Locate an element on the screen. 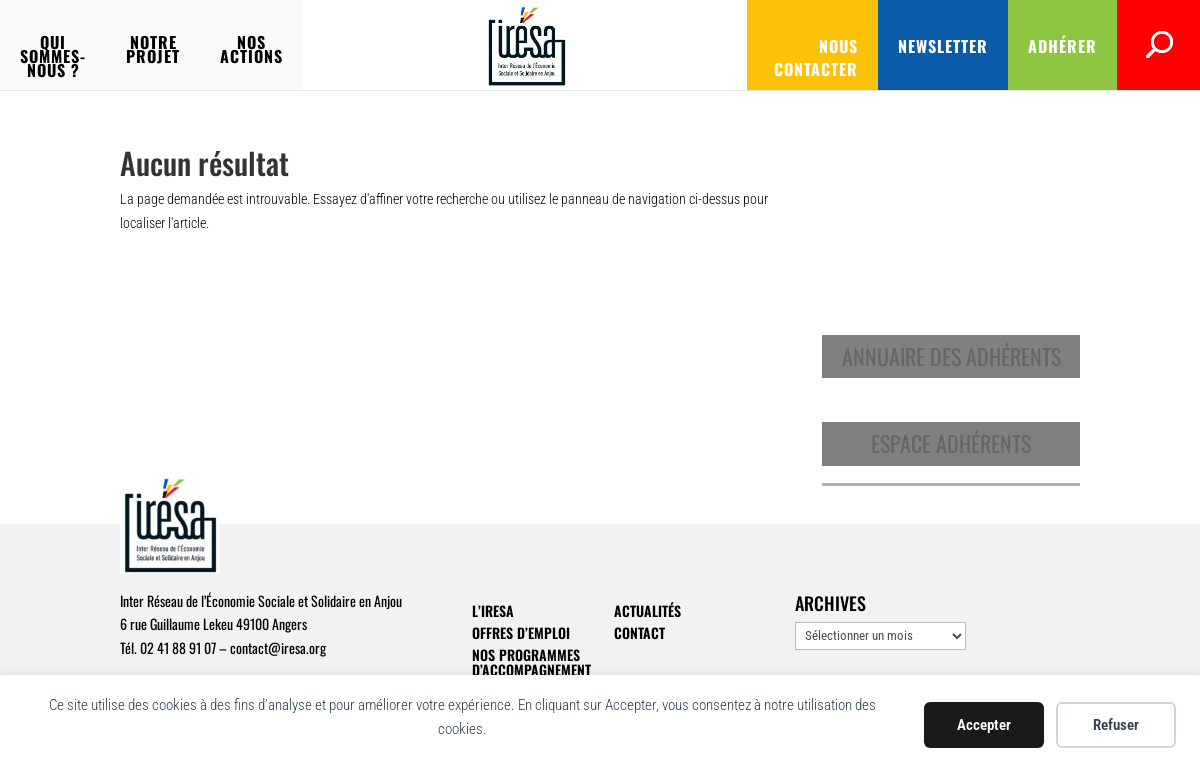  Refuser is located at coordinates (1116, 725).